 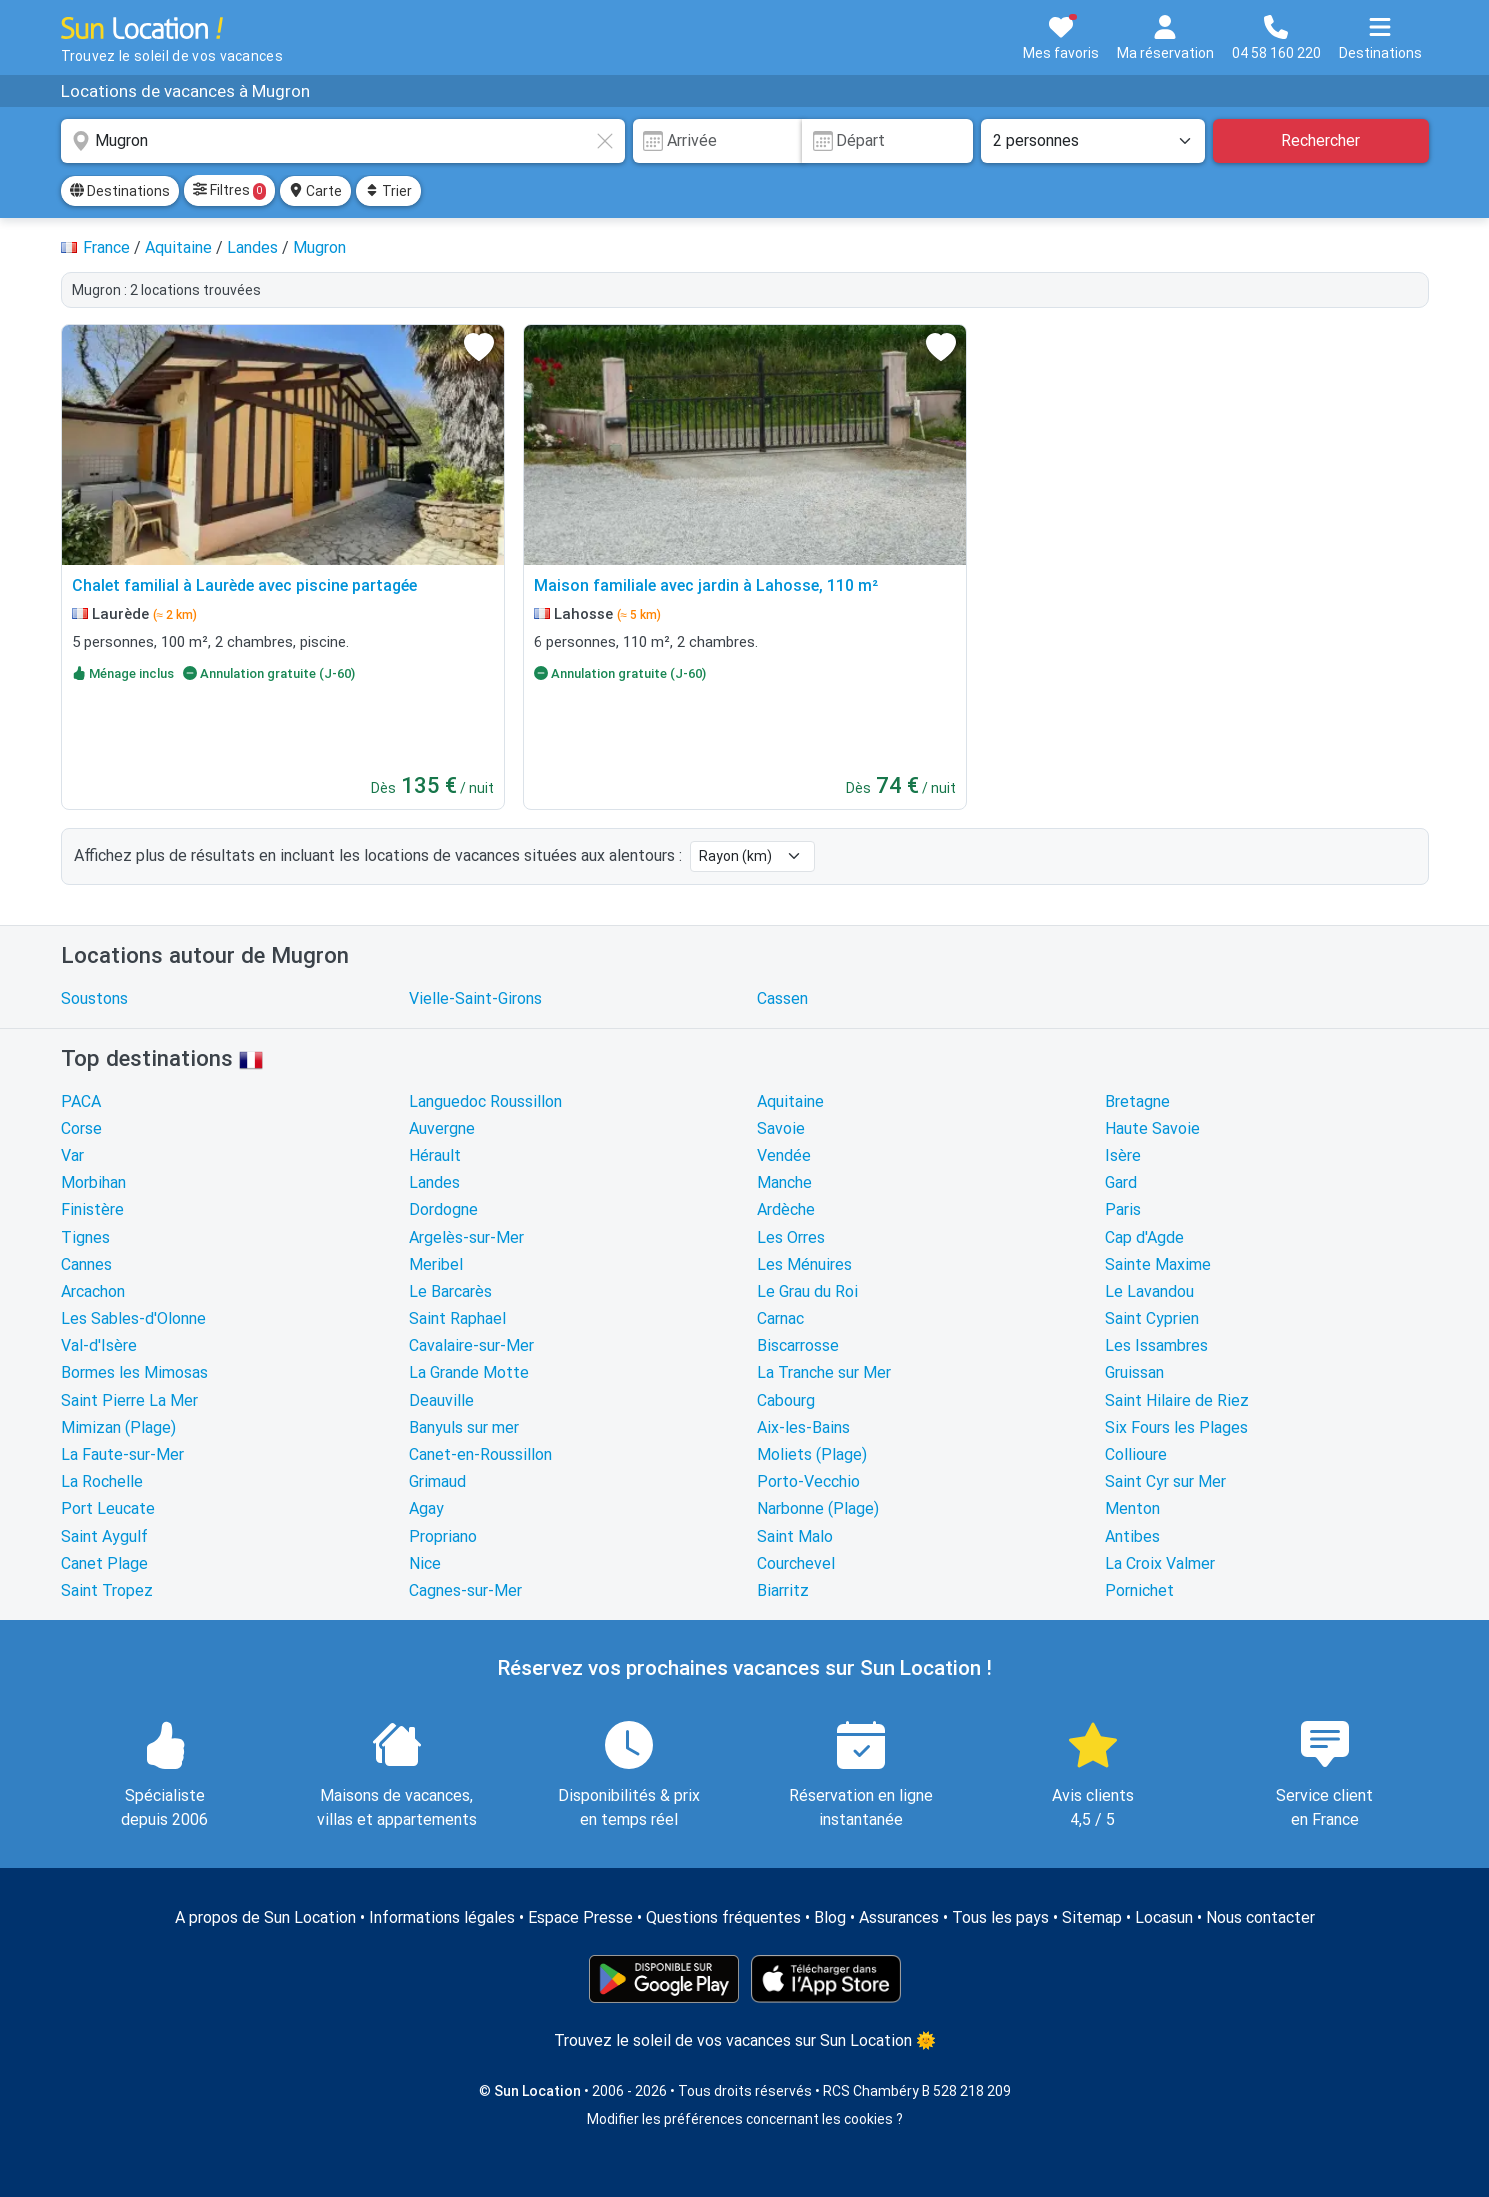 I want to click on Filtres, so click(x=229, y=191).